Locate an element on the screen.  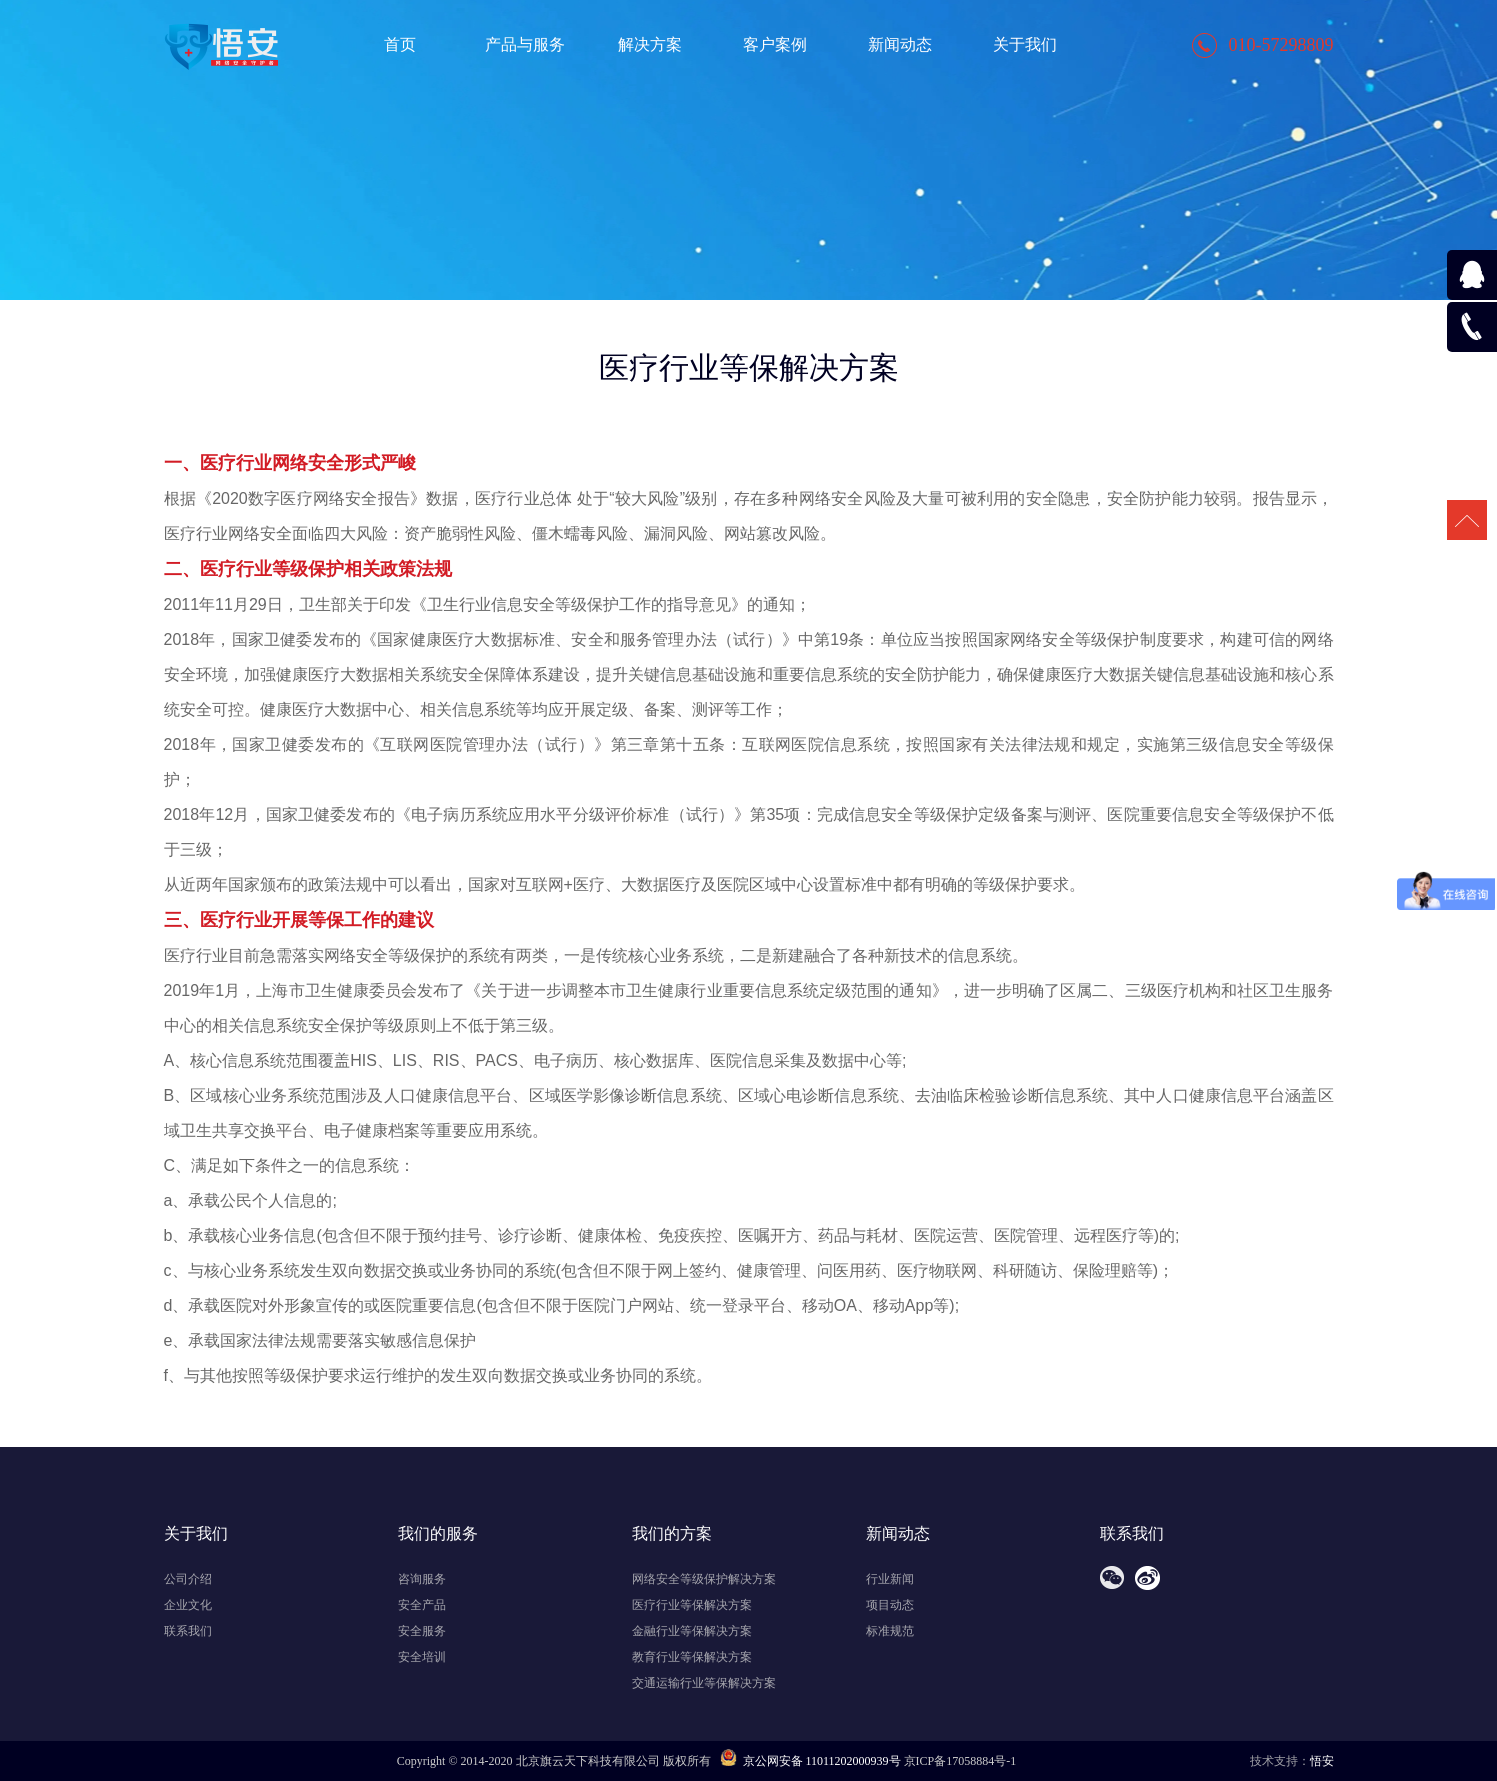
客户案例 is located at coordinates (775, 44).